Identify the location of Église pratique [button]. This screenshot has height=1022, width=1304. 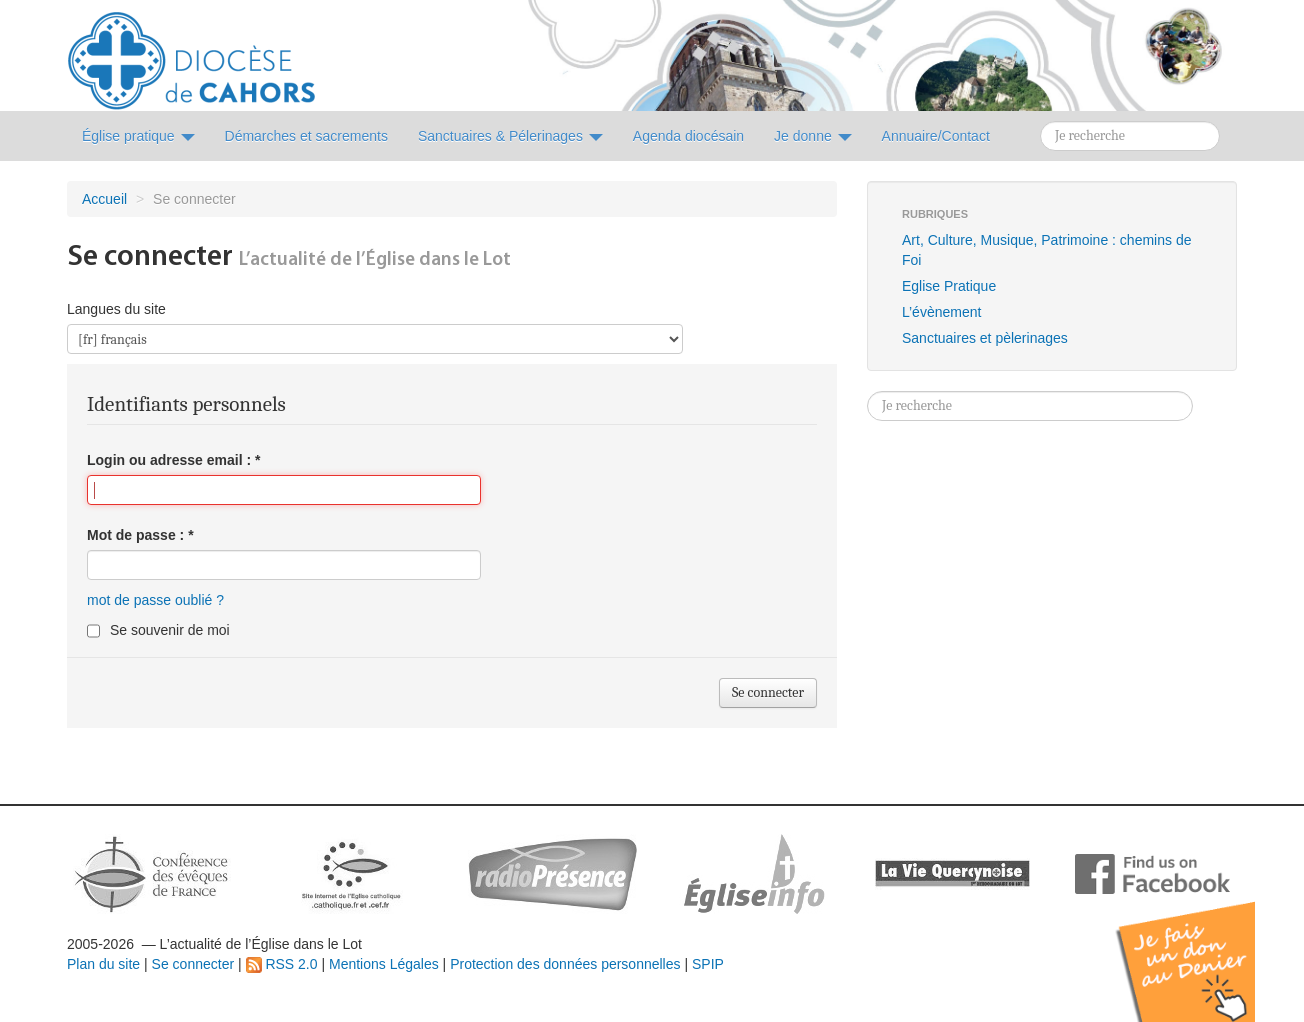
(138, 136).